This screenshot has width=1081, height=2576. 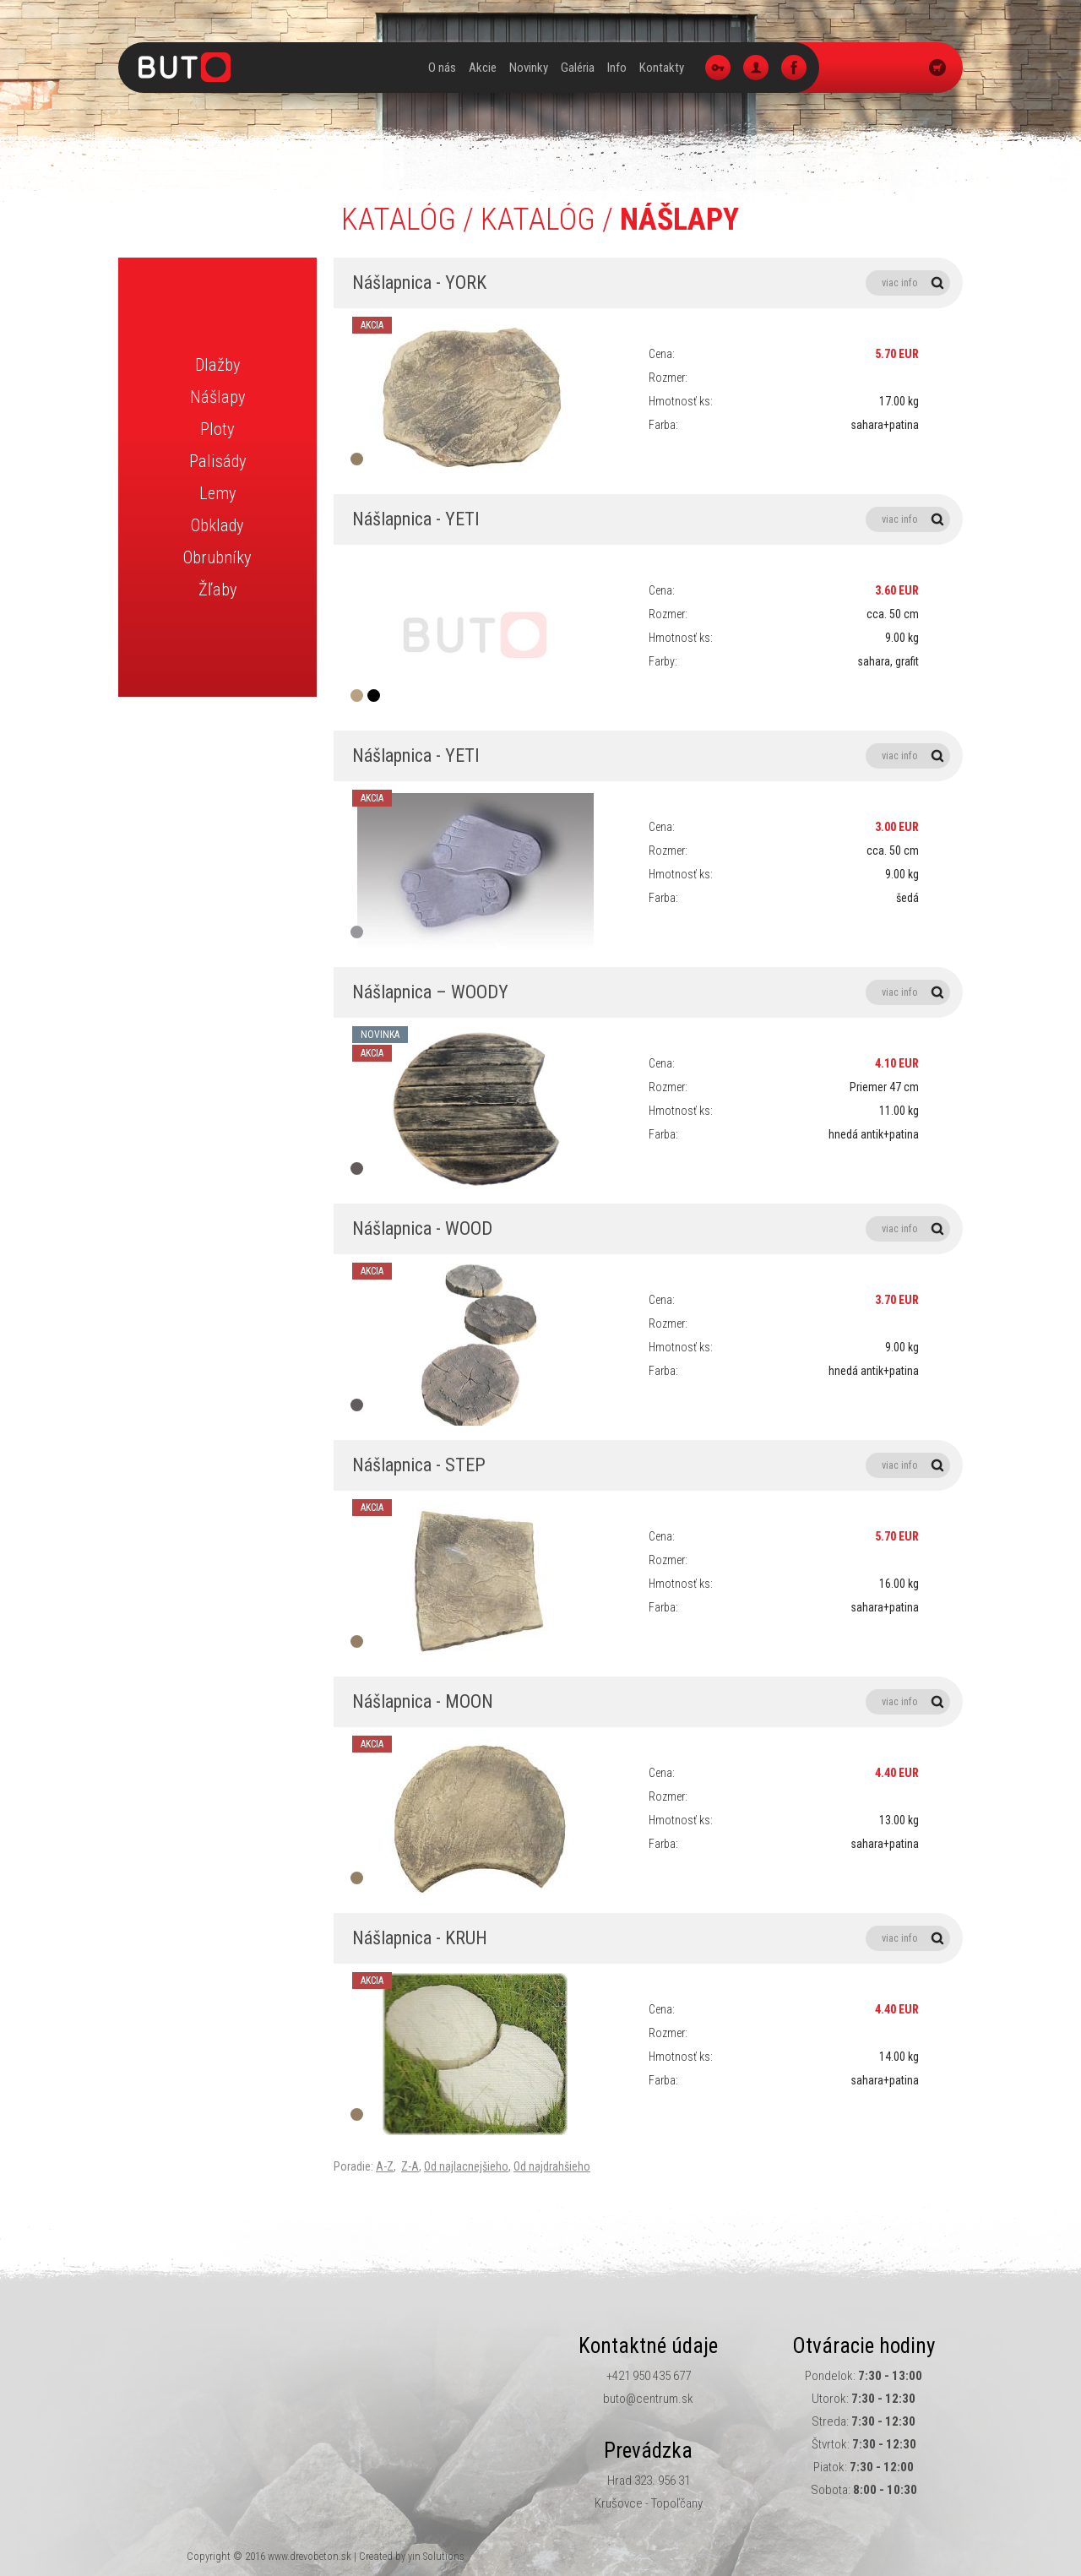 What do you see at coordinates (217, 557) in the screenshot?
I see `Obrubníky` at bounding box center [217, 557].